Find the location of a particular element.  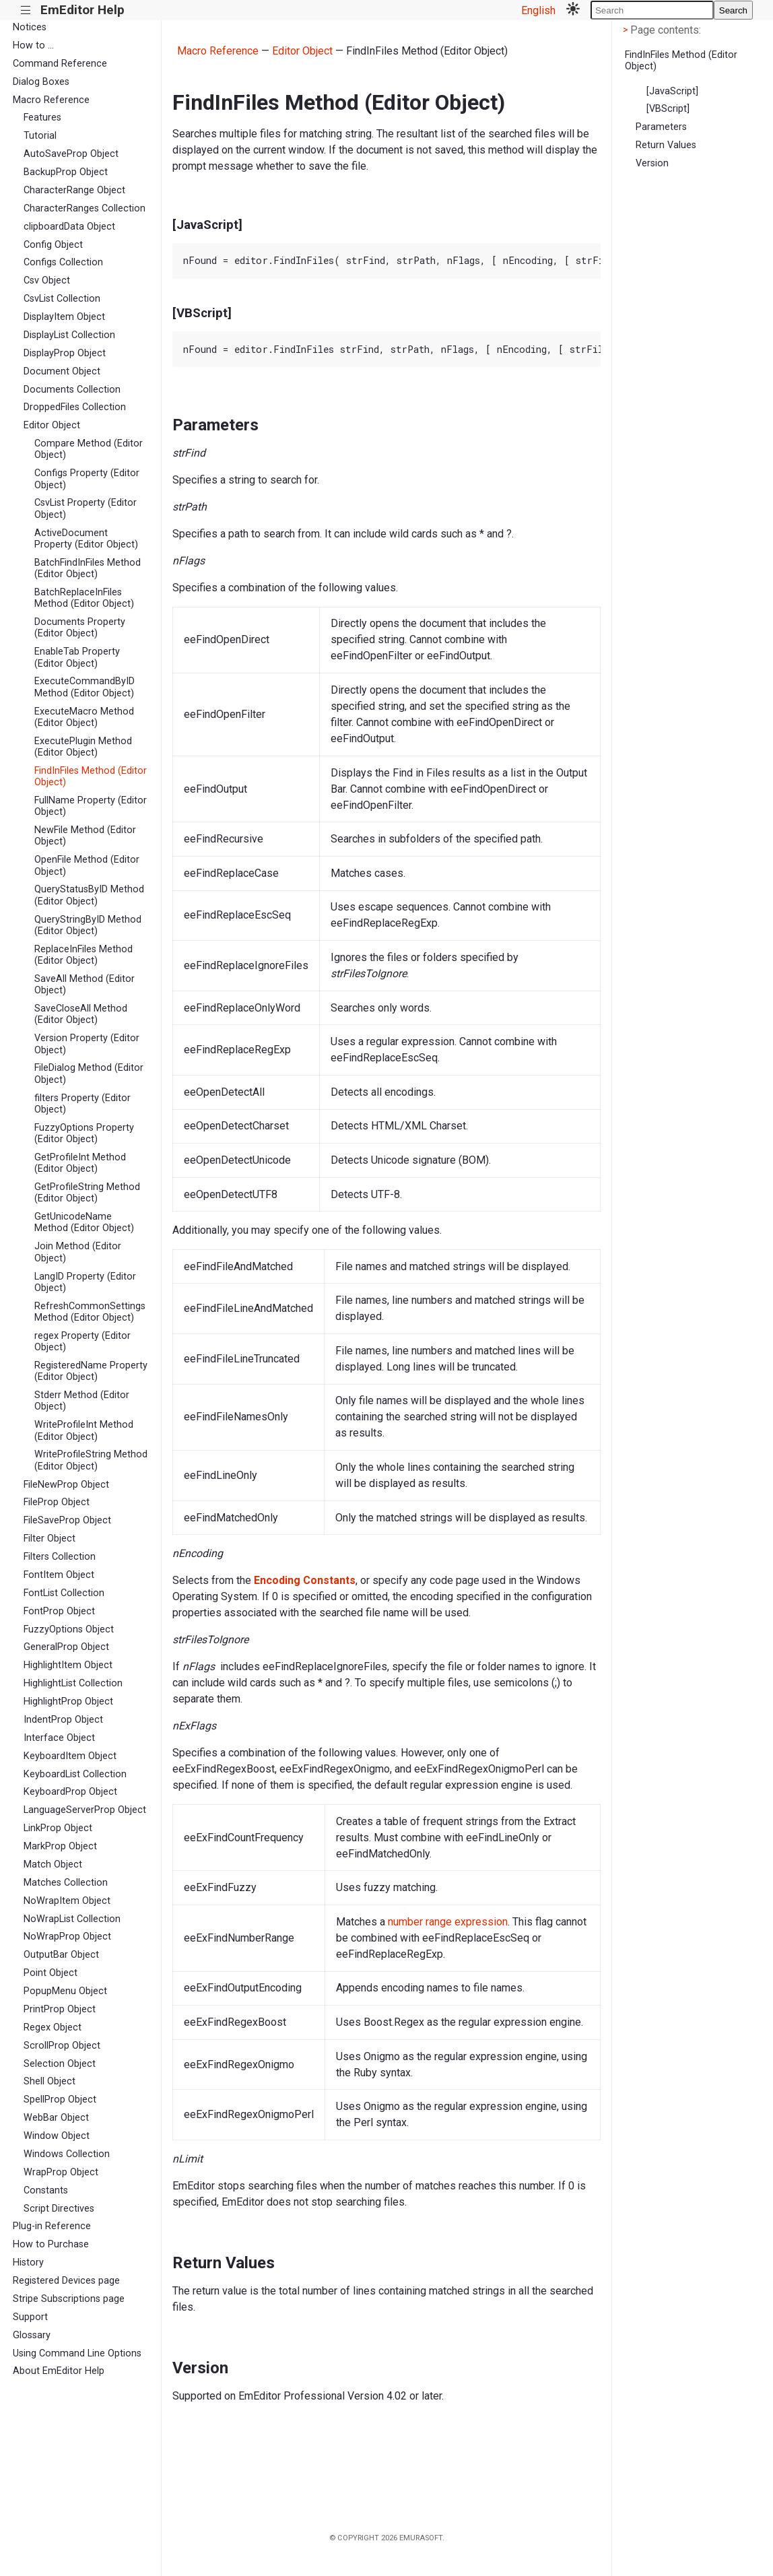

GetProfileInt Method (Editor Object) is located at coordinates (80, 1163).